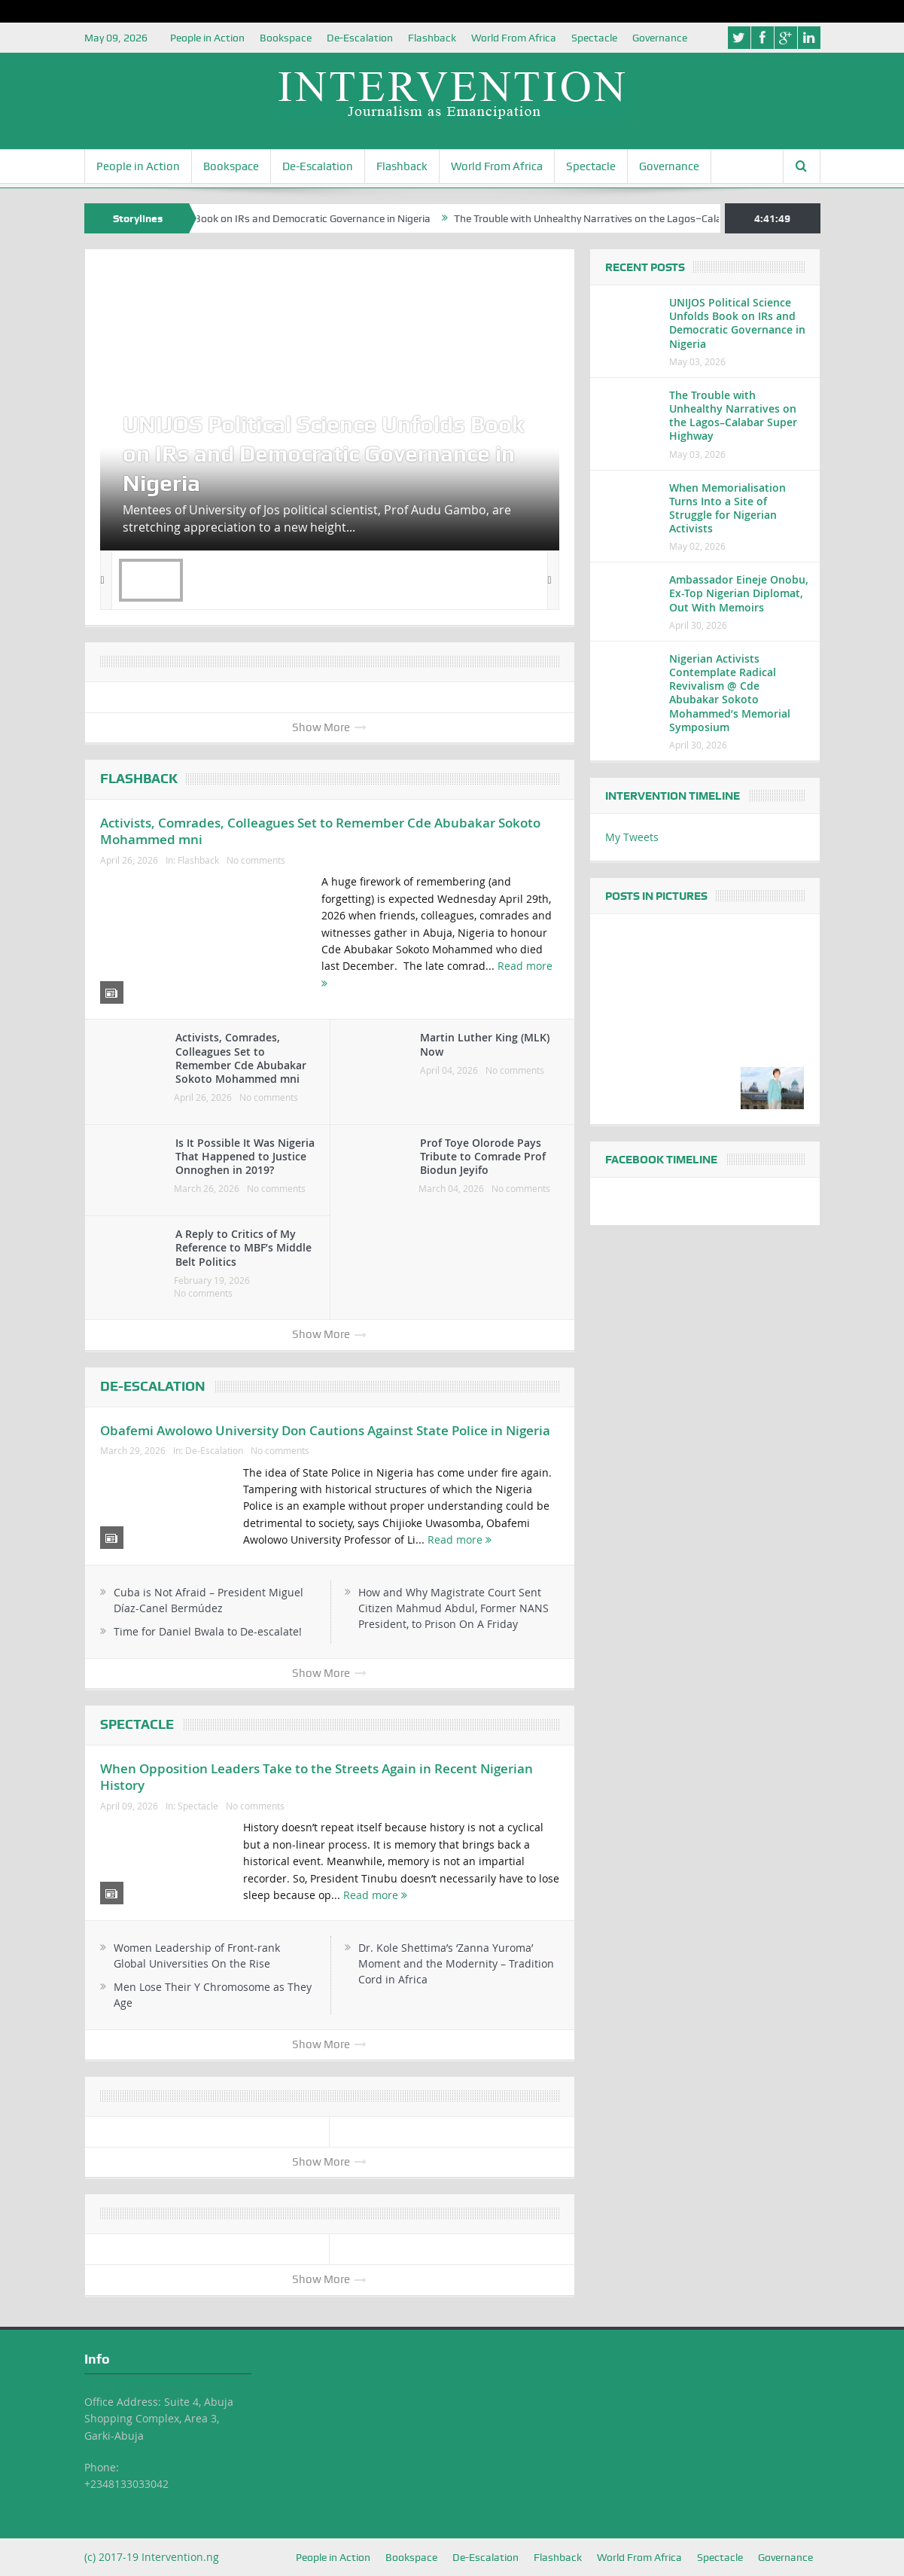 This screenshot has height=2576, width=904. I want to click on People in Action, so click(207, 38).